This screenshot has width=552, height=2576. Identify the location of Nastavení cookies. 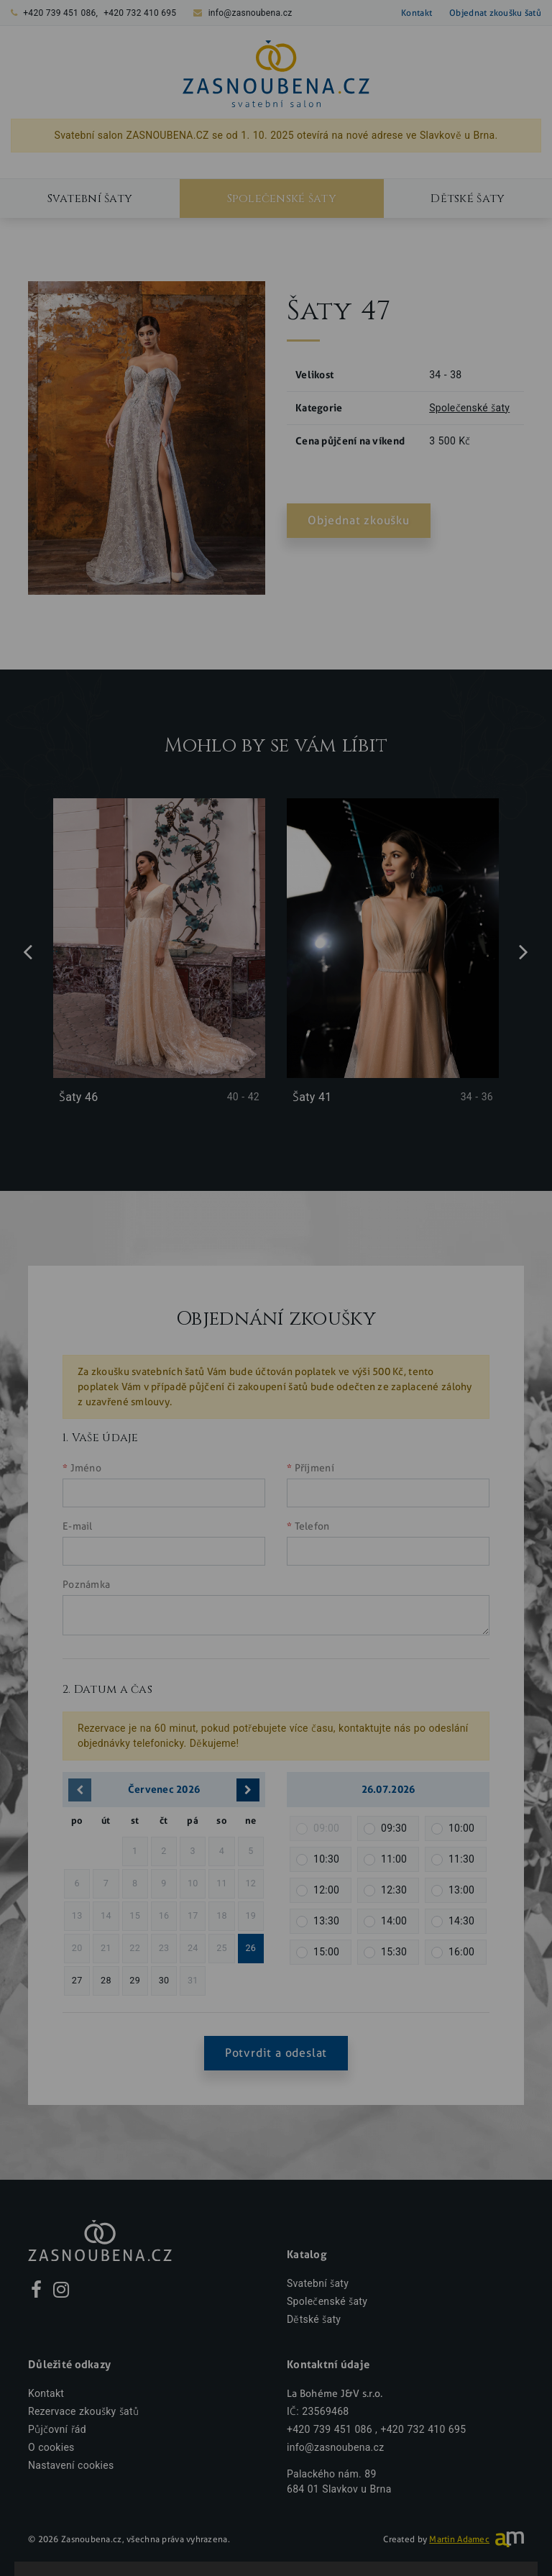
(71, 2465).